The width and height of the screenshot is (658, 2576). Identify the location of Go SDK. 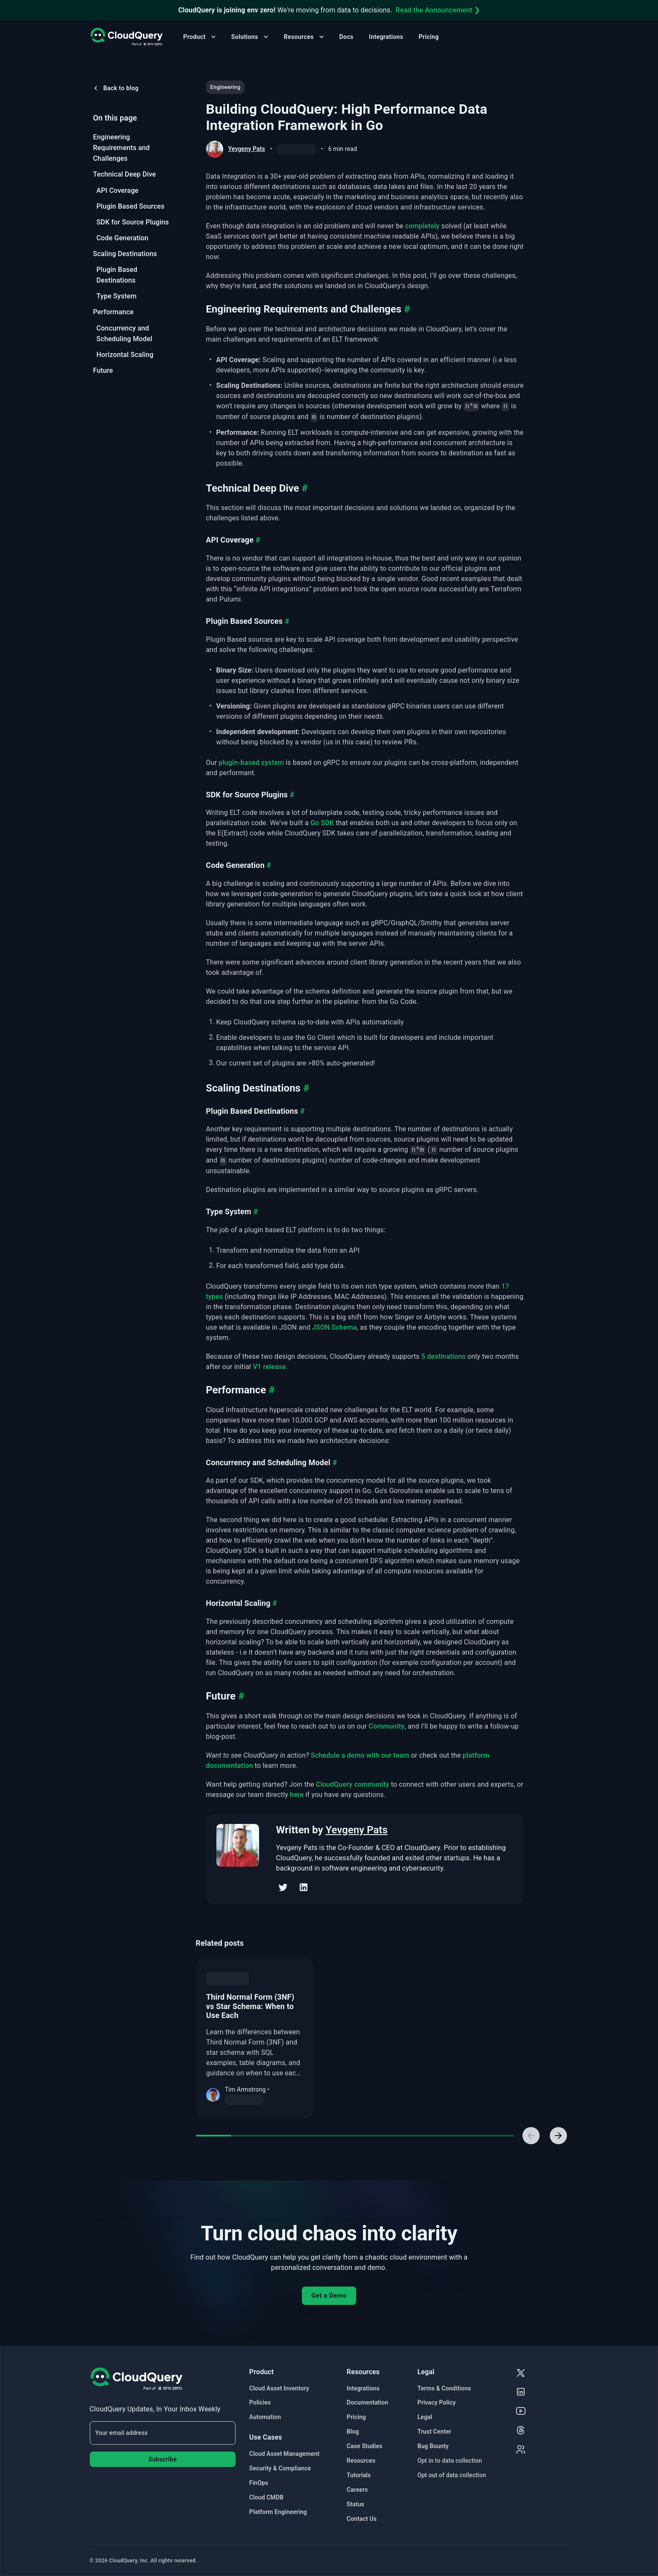
(322, 823).